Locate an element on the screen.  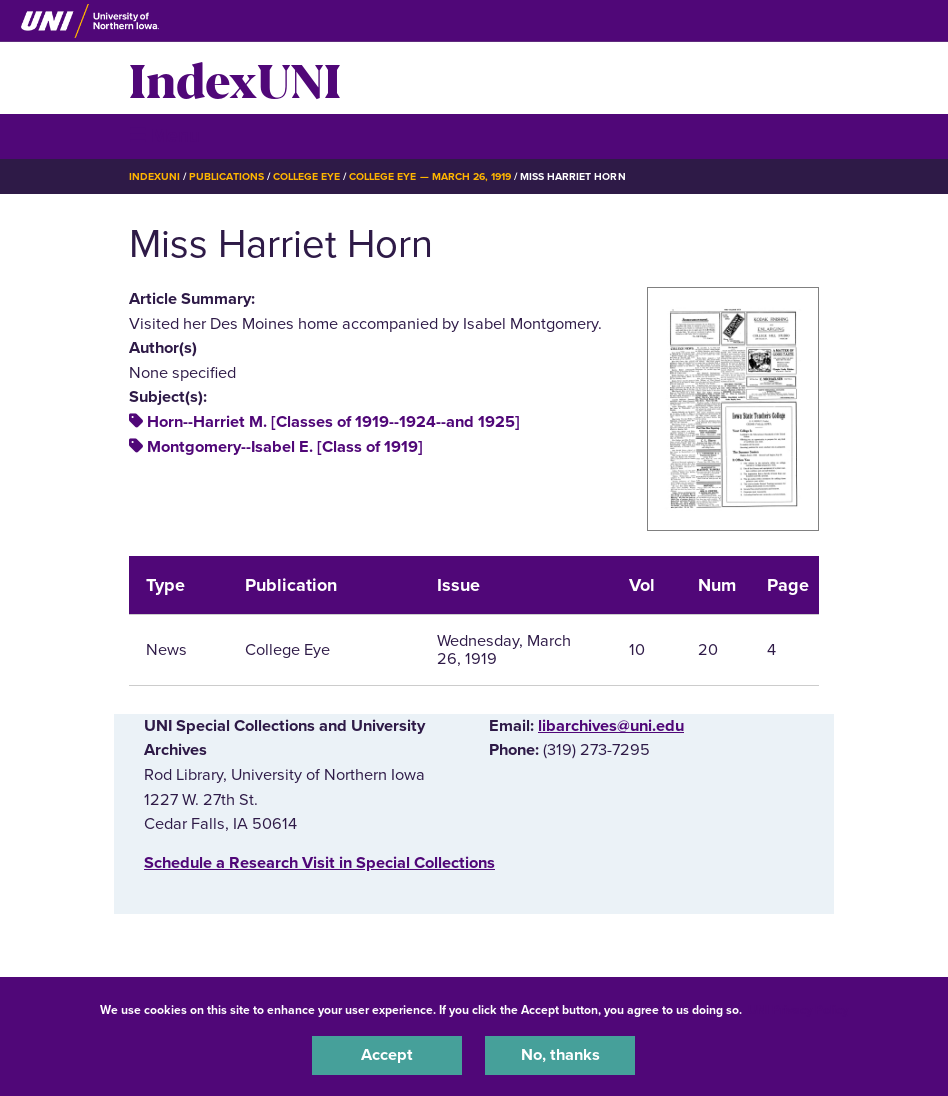
‌Schedule a Research Visit in Special Collections is located at coordinates (319, 863).